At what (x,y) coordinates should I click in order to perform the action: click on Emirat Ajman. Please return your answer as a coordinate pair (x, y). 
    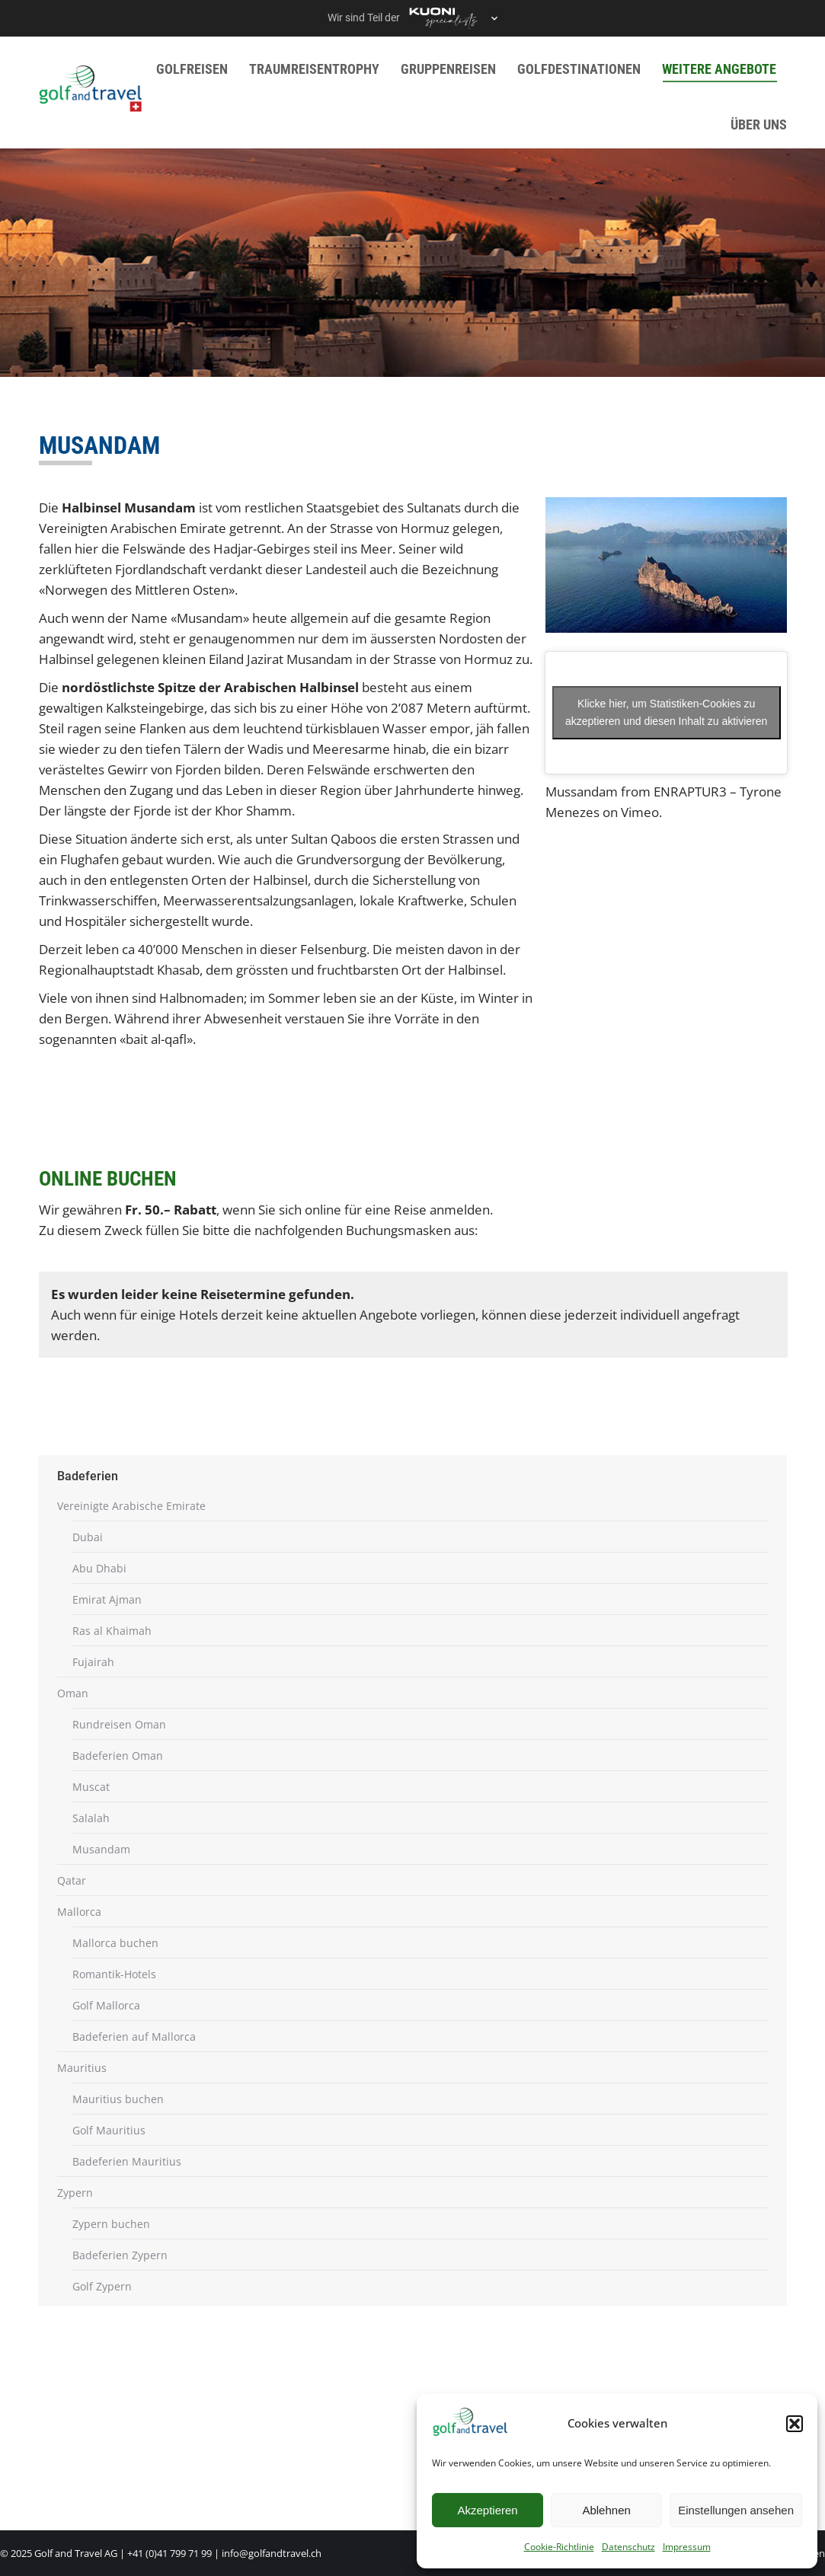
    Looking at the image, I should click on (107, 1599).